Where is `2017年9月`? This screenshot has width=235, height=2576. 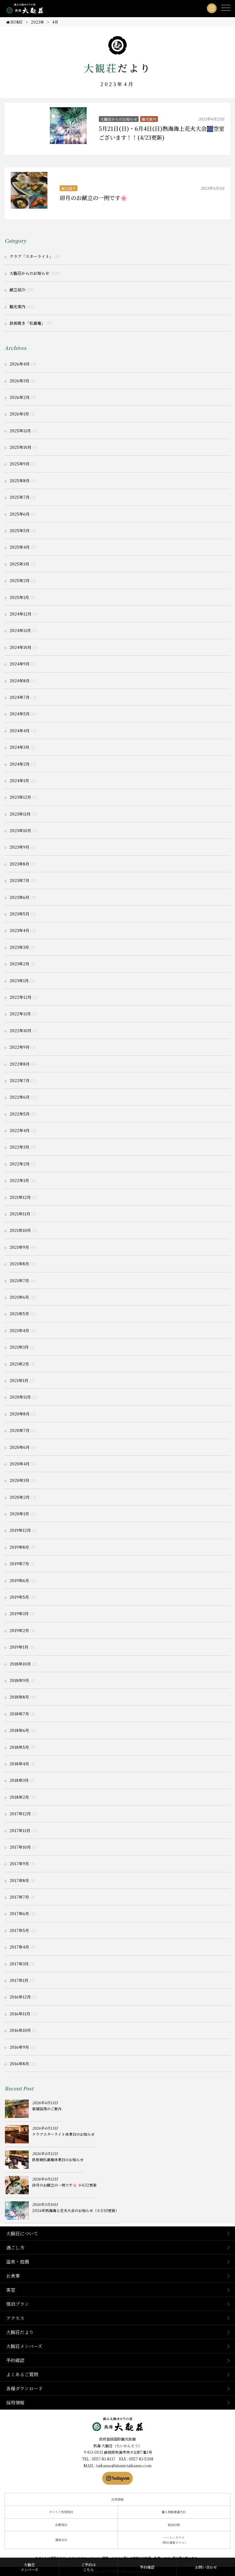 2017年9月 is located at coordinates (19, 1863).